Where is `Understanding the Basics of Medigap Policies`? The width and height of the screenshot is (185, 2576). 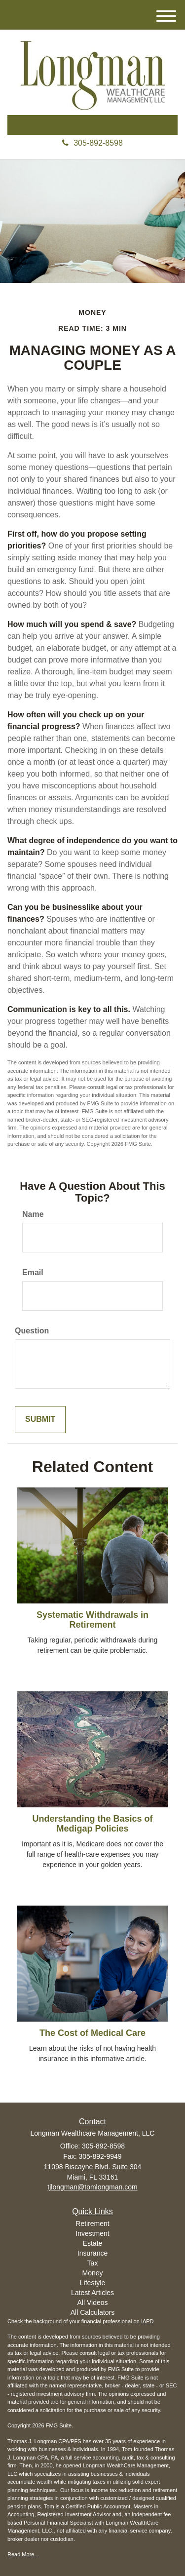
Understanding the Basics of Medigap Policies is located at coordinates (92, 1824).